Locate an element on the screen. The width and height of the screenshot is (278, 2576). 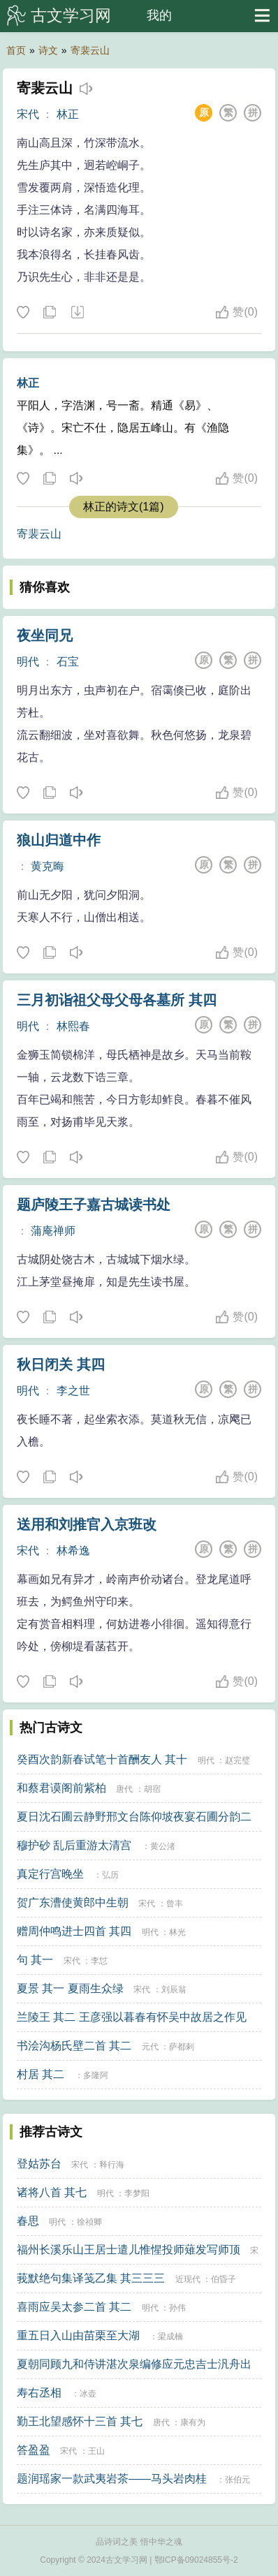
古文学习网 is located at coordinates (71, 15).